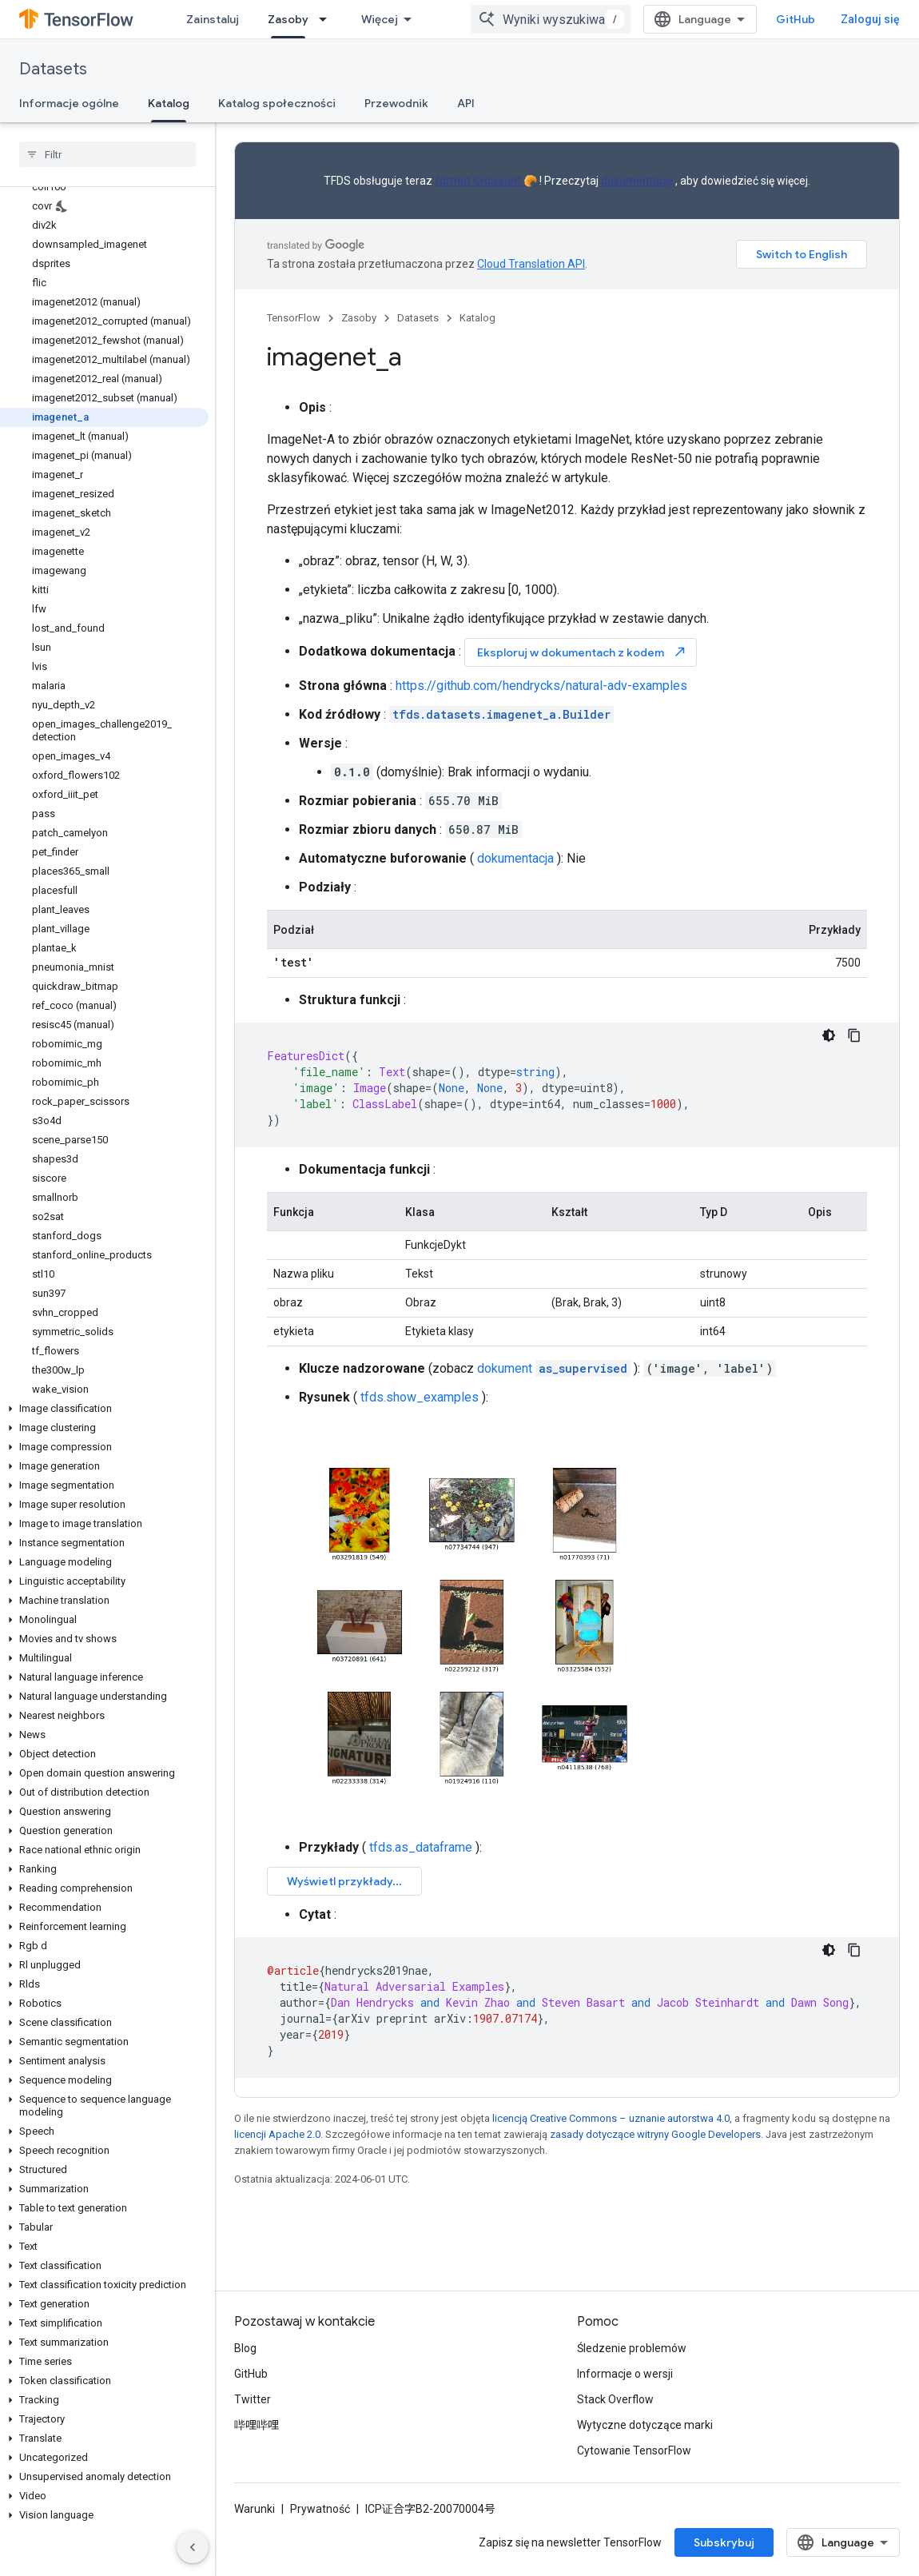  Describe the element at coordinates (828, 1035) in the screenshot. I see `[Ciemny motyw]` at that location.